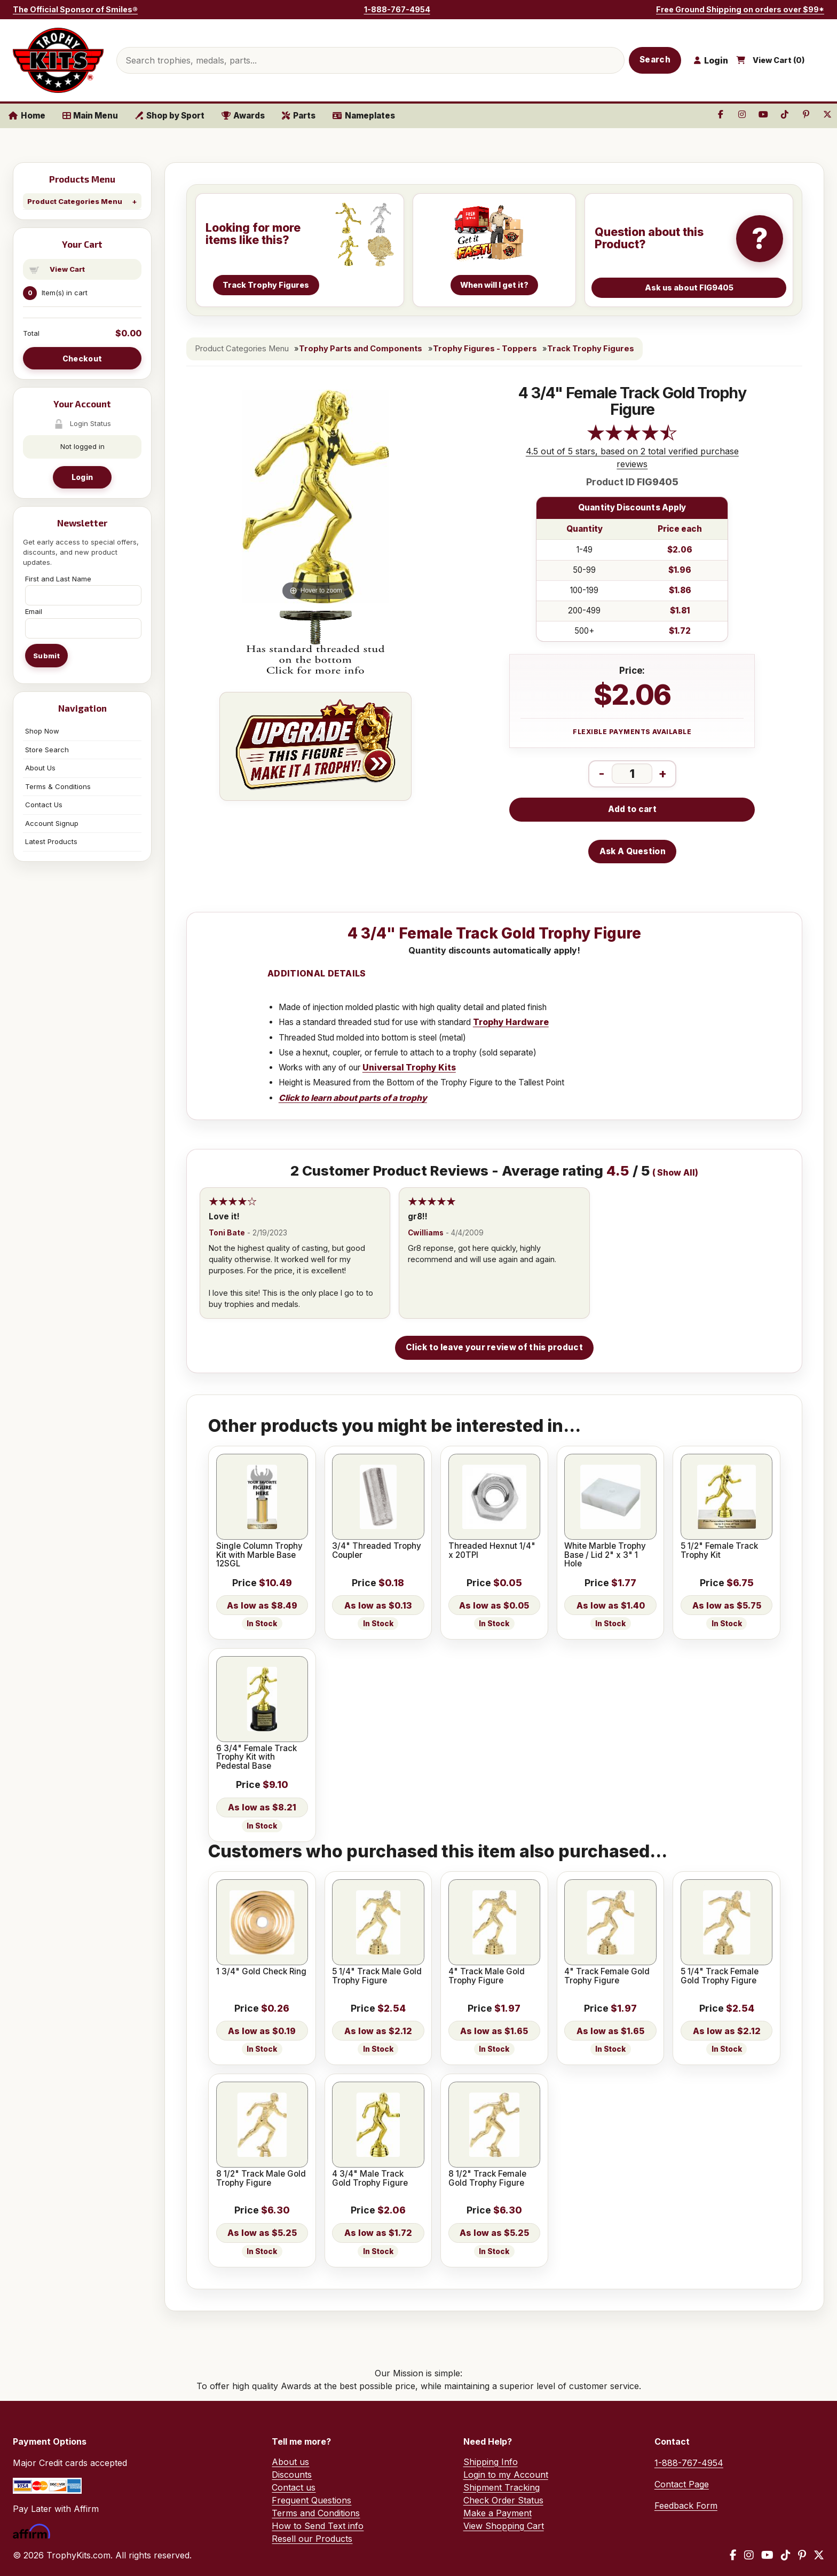 This screenshot has width=837, height=2576. I want to click on Account Signup, so click(51, 823).